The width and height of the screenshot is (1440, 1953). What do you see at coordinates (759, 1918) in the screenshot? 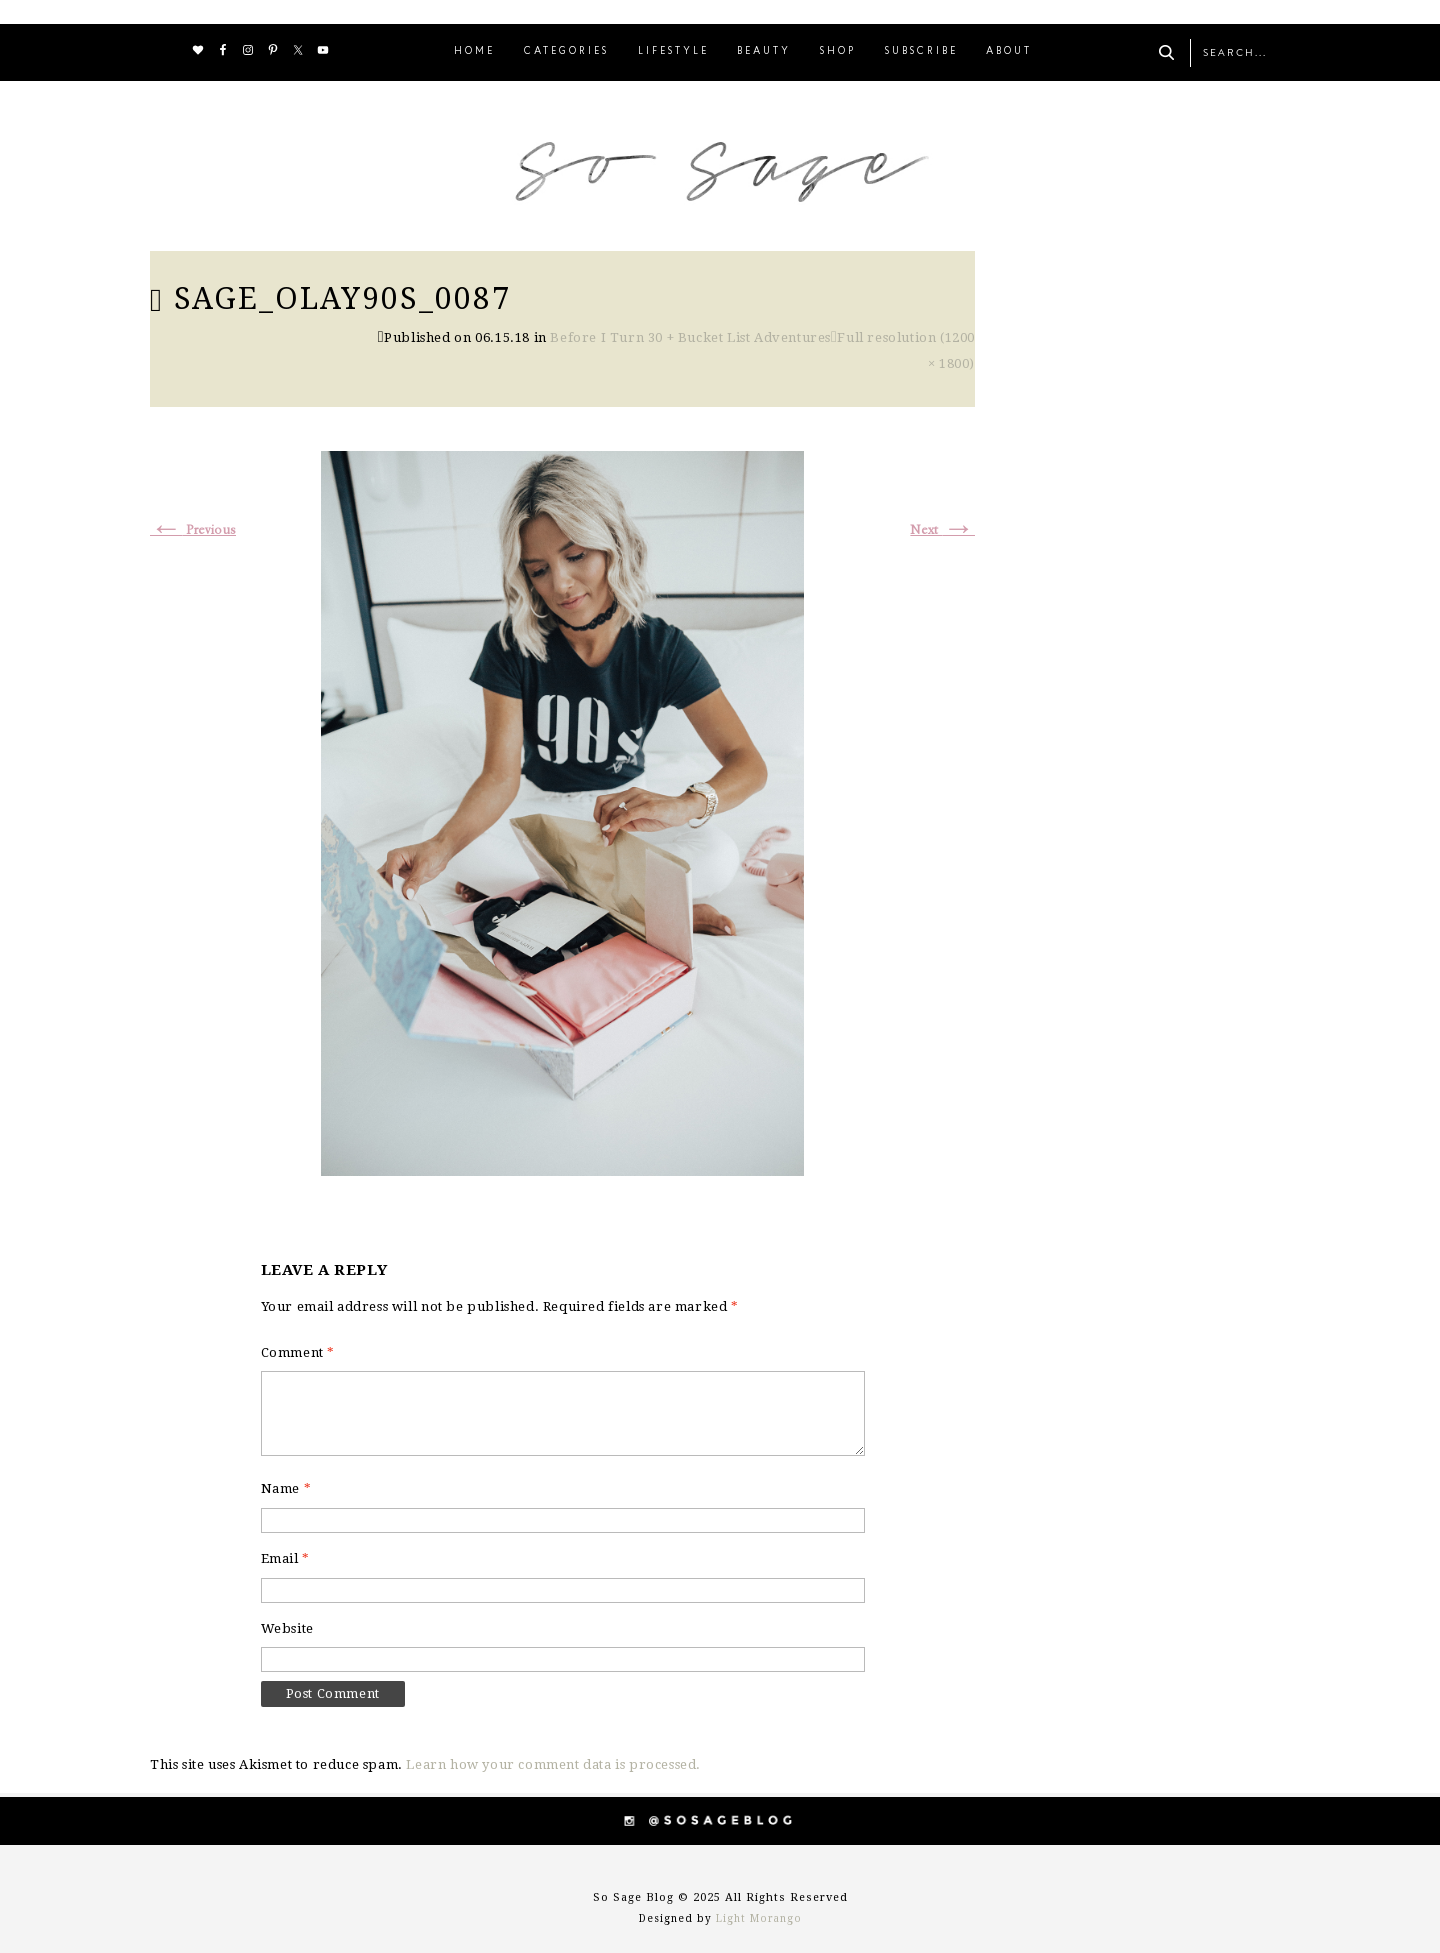
I see `Light Morango` at bounding box center [759, 1918].